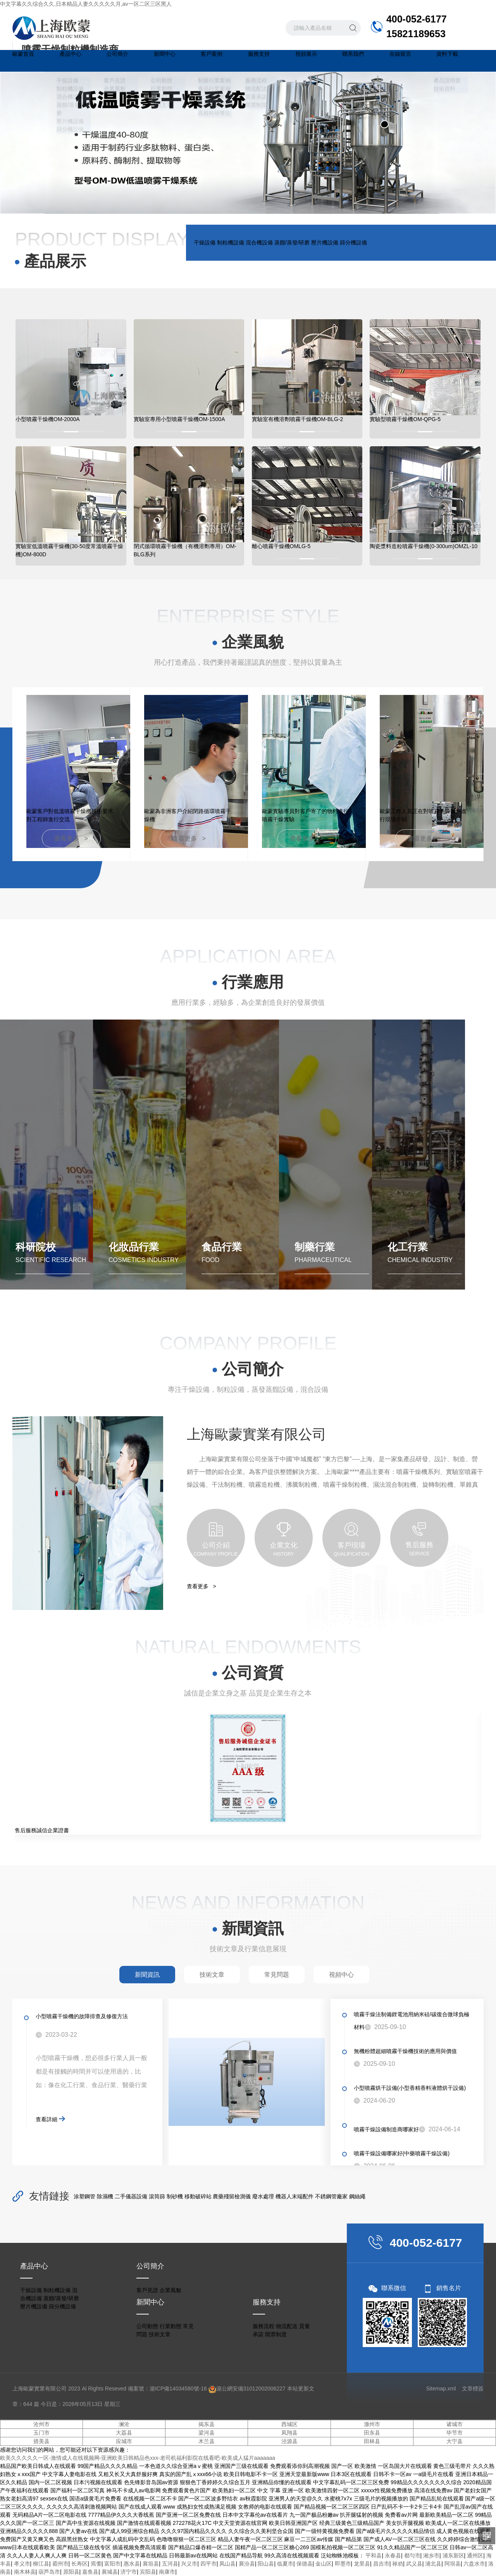 The image size is (496, 2576). Describe the element at coordinates (372, 2433) in the screenshot. I see `田东县` at that location.